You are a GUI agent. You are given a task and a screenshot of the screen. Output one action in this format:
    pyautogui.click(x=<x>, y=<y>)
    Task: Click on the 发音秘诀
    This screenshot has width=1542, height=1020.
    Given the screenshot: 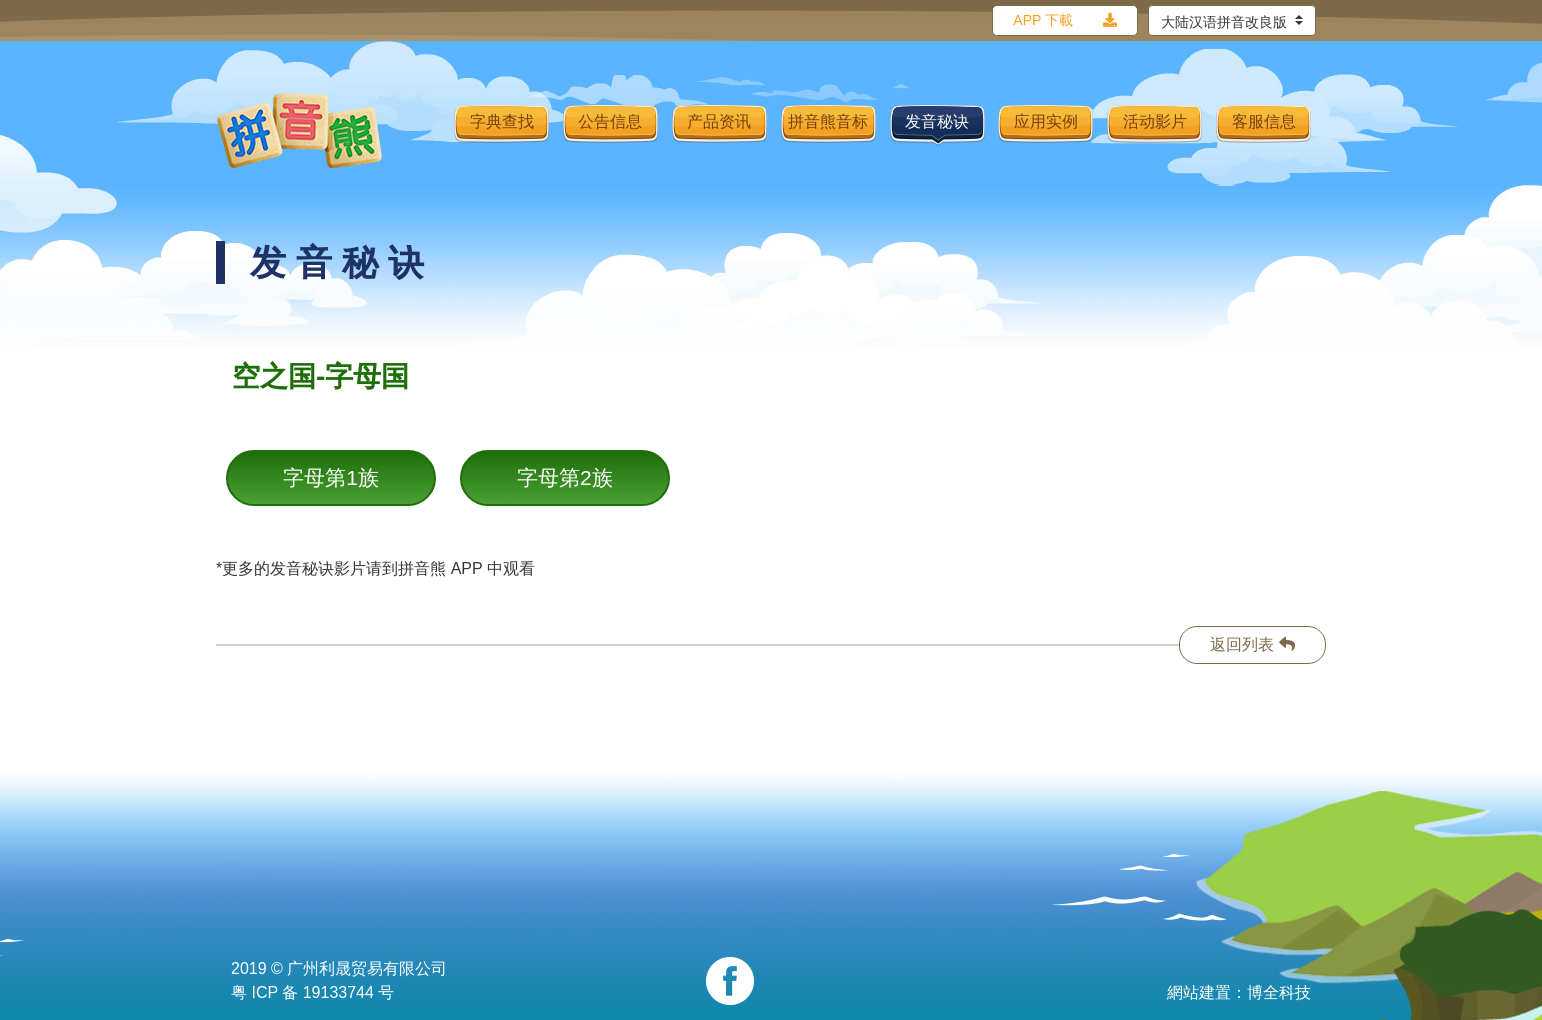 What is the action you would take?
    pyautogui.click(x=937, y=121)
    